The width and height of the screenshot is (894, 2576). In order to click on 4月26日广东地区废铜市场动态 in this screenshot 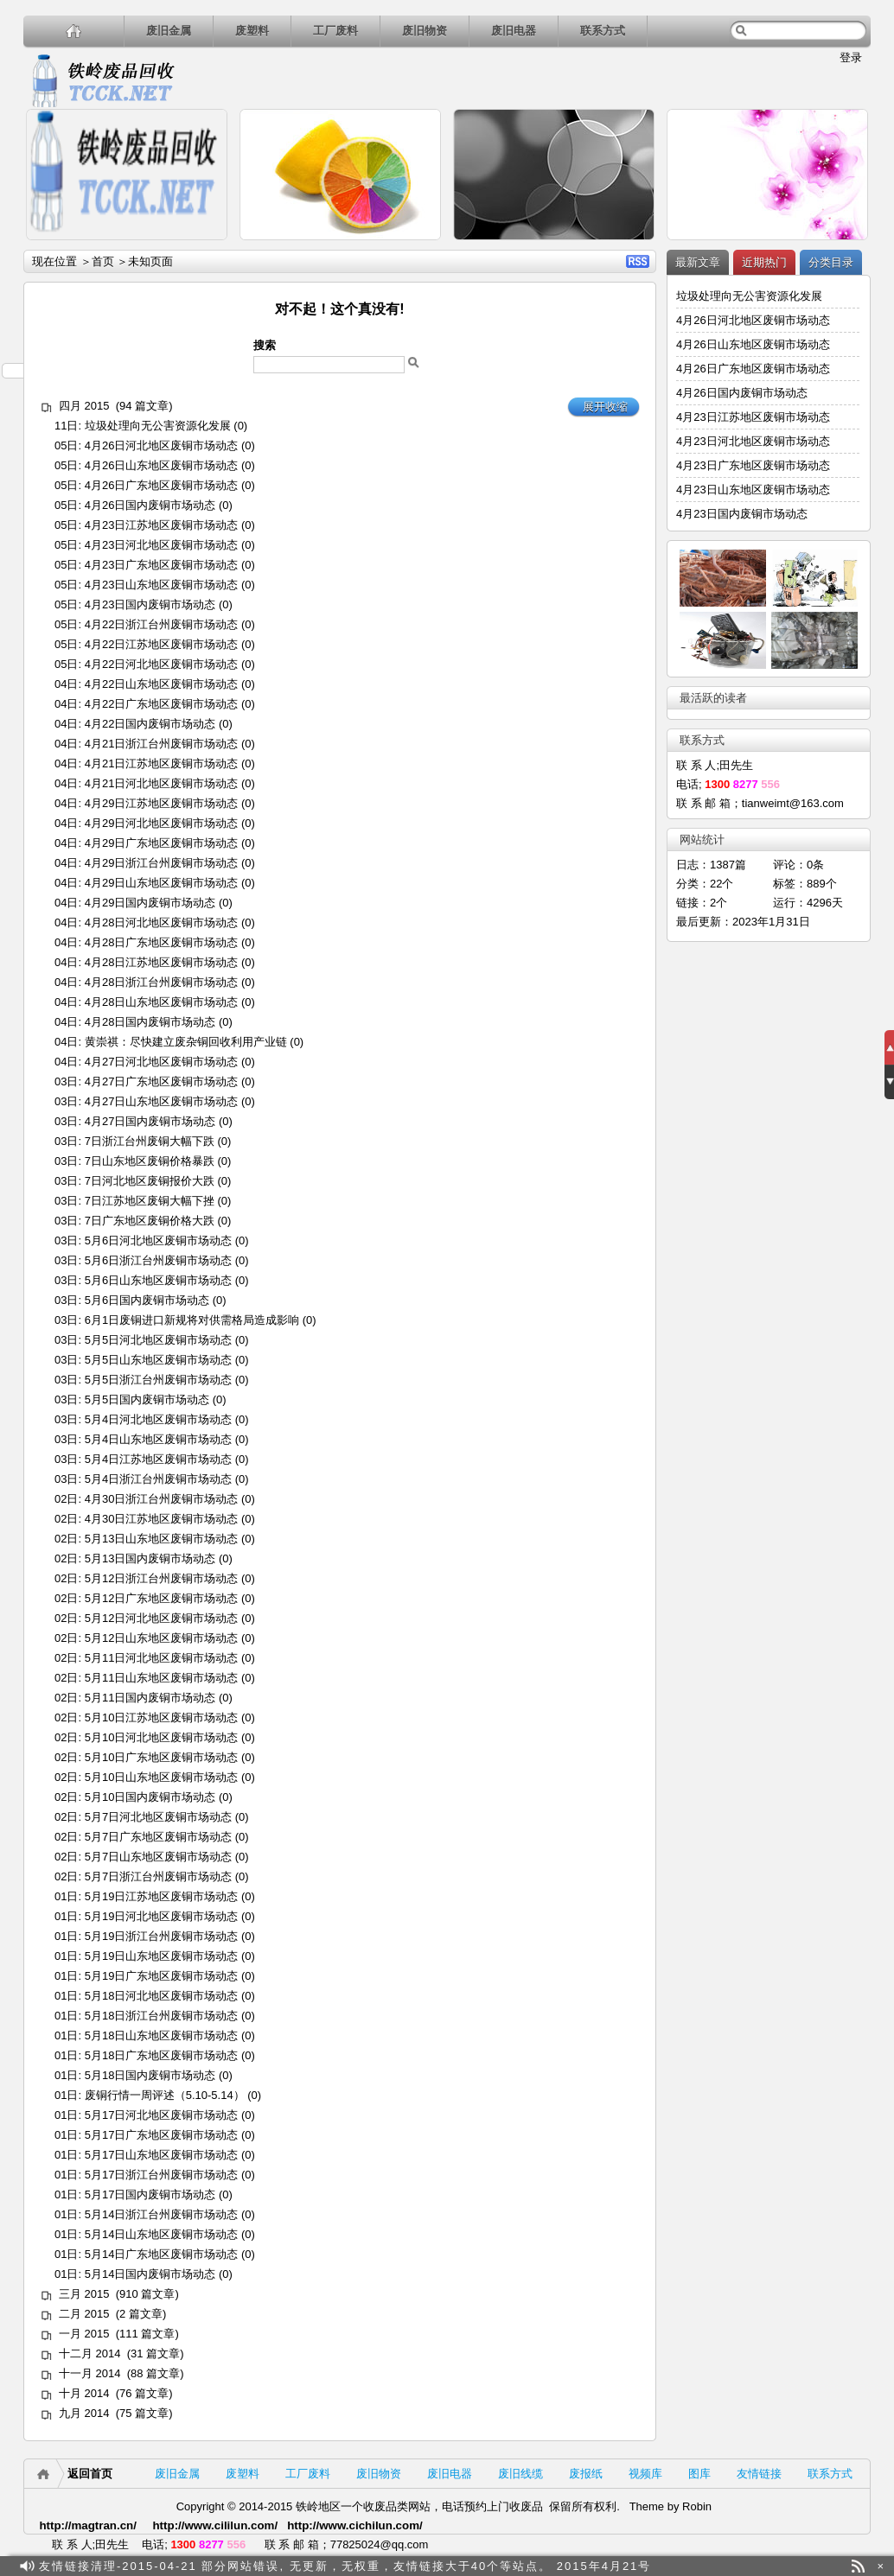, I will do `click(162, 485)`.